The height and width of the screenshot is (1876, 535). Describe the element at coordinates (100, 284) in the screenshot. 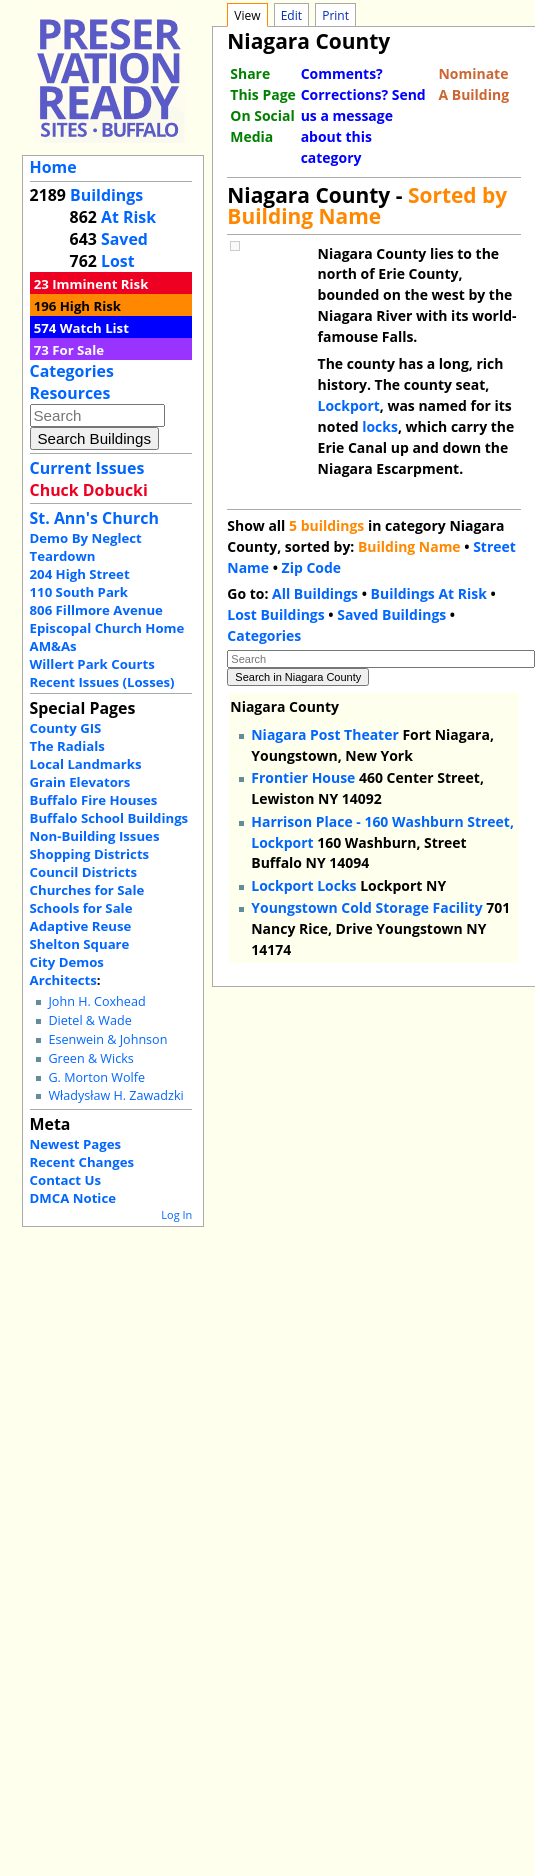

I see `Imminent Risk` at that location.